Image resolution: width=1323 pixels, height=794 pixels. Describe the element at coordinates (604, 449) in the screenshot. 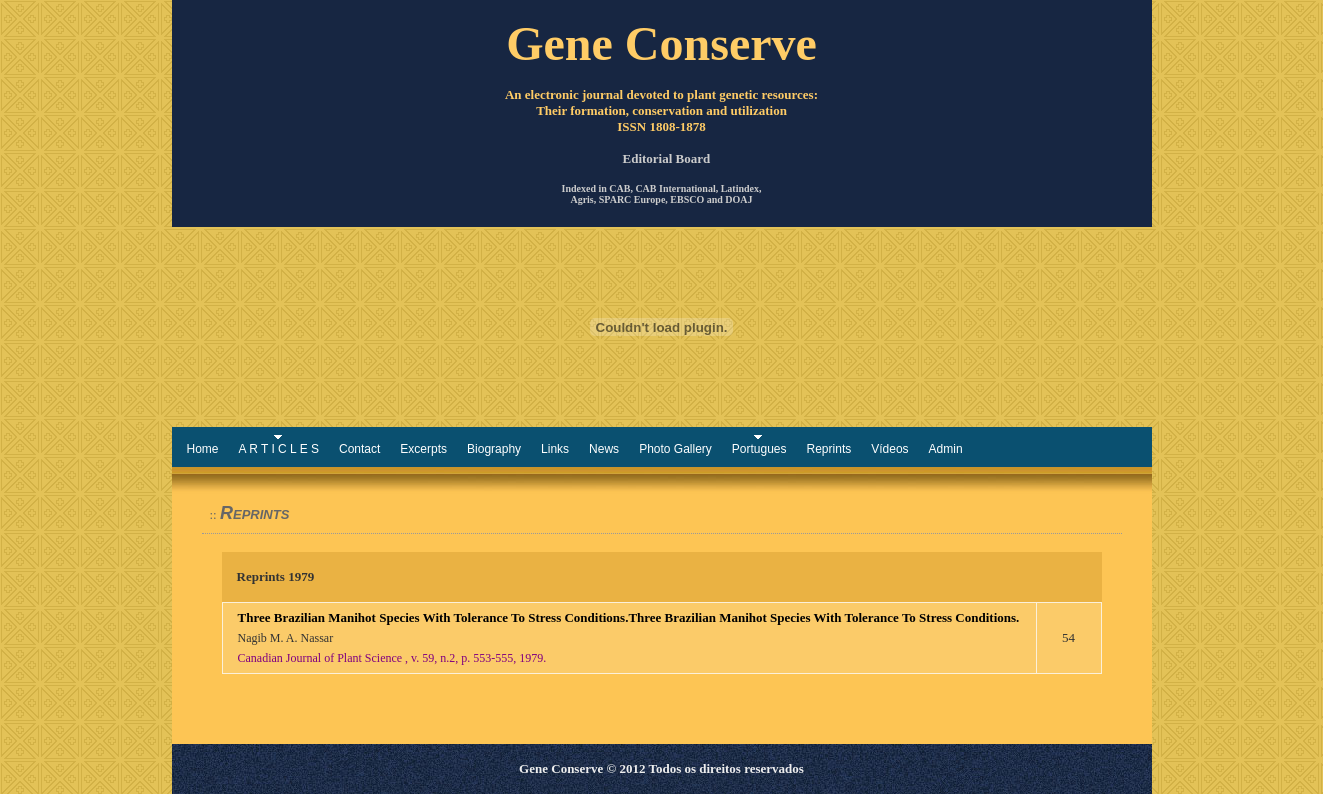

I see `News` at that location.